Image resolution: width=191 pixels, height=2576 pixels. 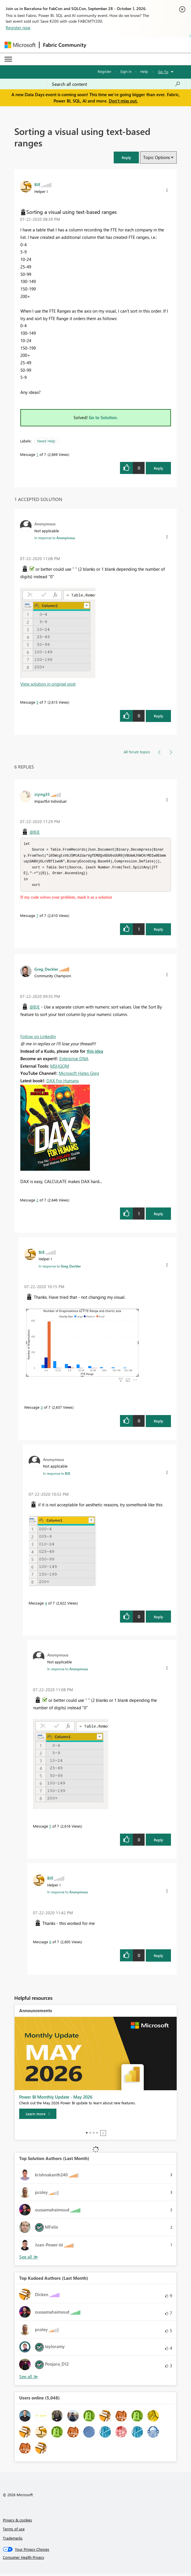 I want to click on Need Help, so click(x=46, y=441).